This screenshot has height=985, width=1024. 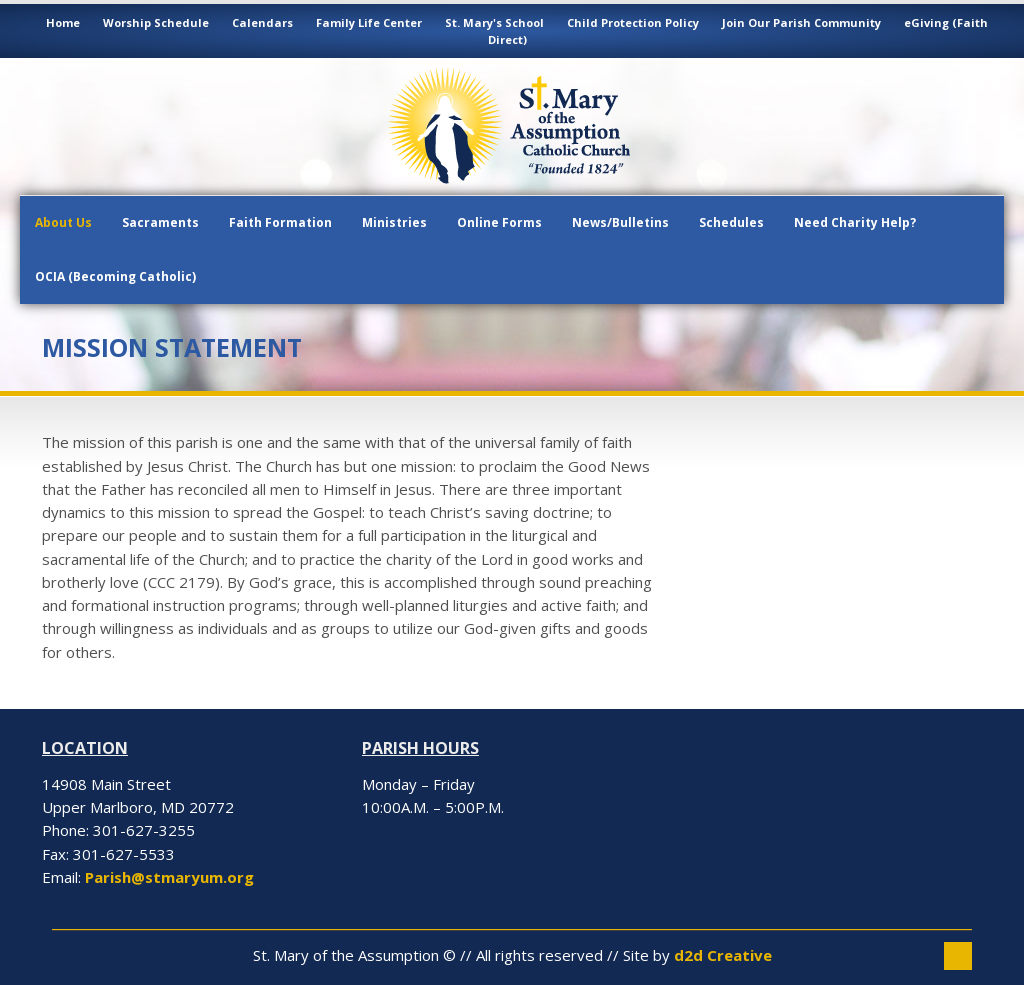 I want to click on OCIA (Becoming Catholic), so click(x=115, y=276).